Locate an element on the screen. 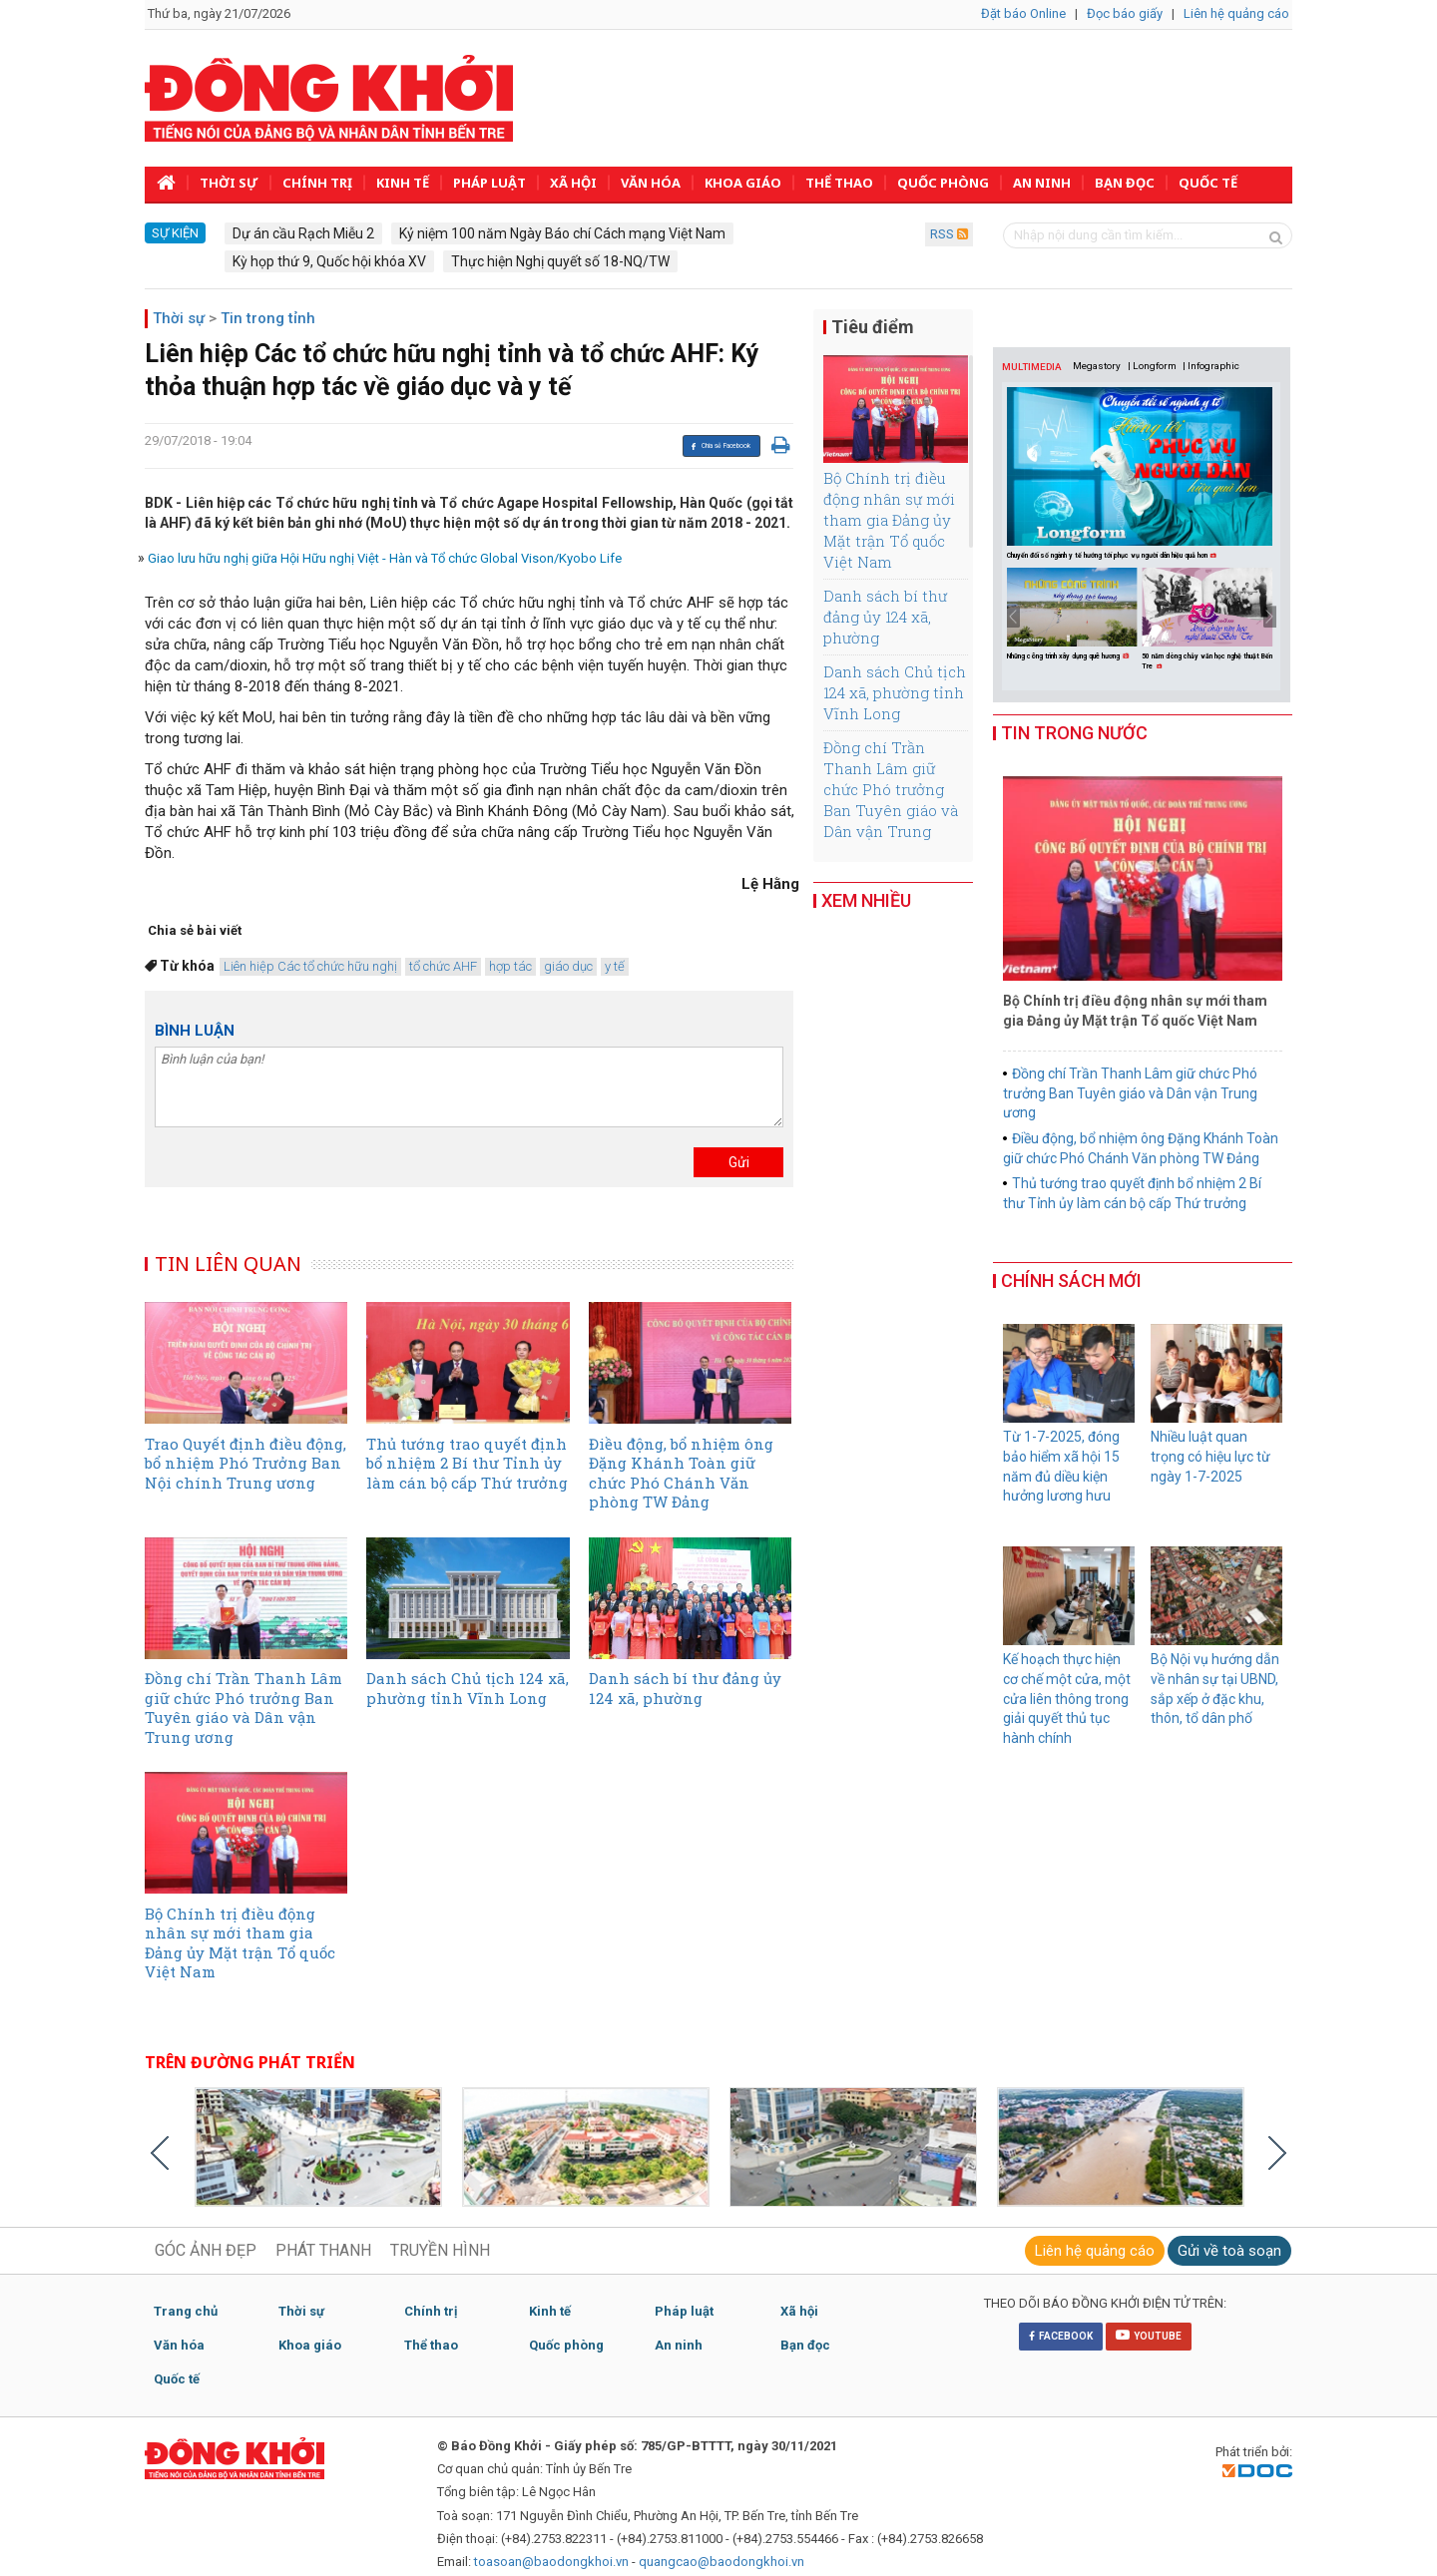 The width and height of the screenshot is (1437, 2576). Bộ Chính trị điều động nhân sự mới tham gia Đảng ủy Mặt trận Tổ quốc Việt Nam is located at coordinates (889, 520).